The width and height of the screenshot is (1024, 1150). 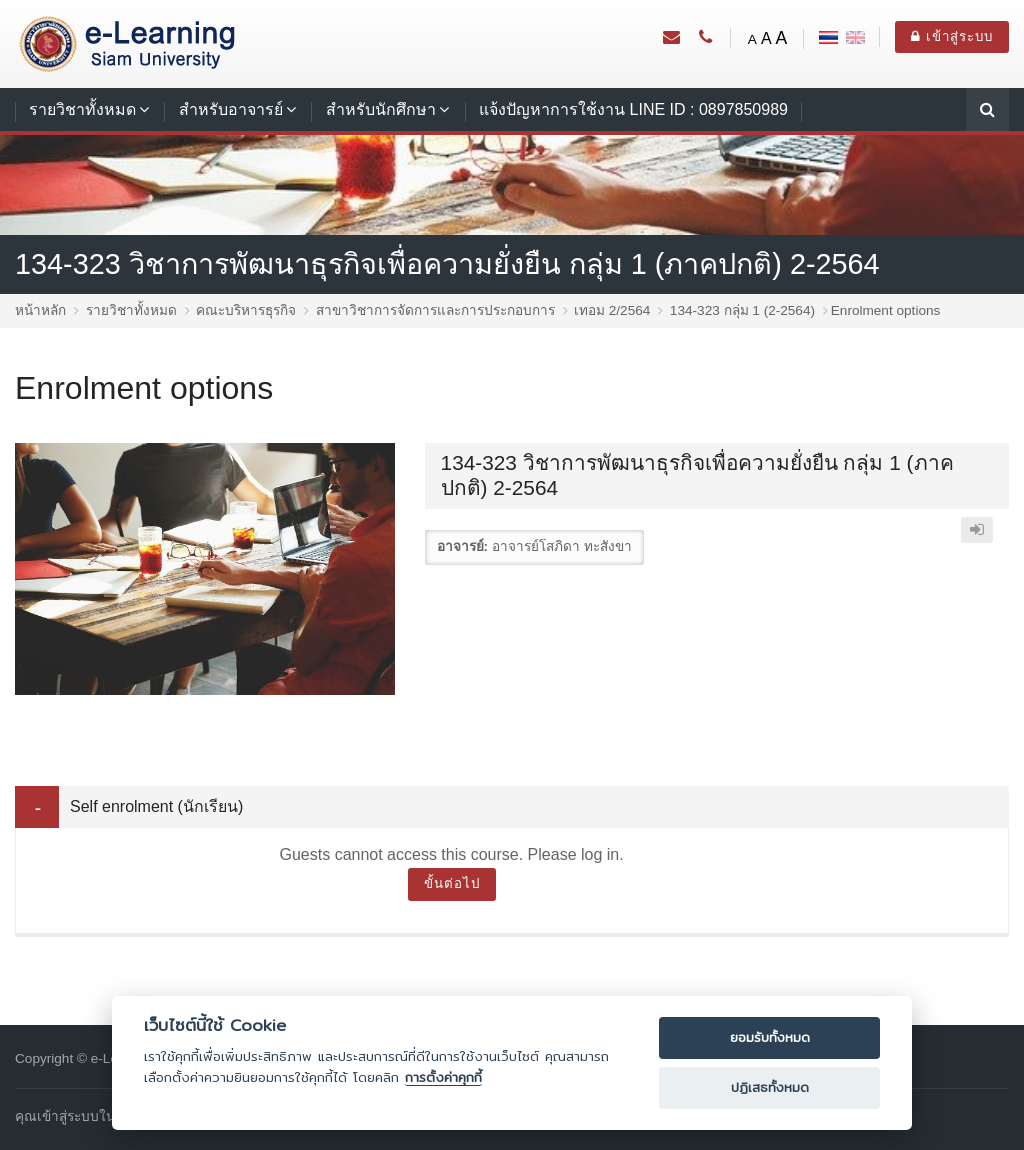 What do you see at coordinates (447, 264) in the screenshot?
I see `134-323 วิชาการพัฒนาธุรกิจเพื่อความยั่งยืน กลุ่ม 1 (ภาคปกติ) 2-2564` at bounding box center [447, 264].